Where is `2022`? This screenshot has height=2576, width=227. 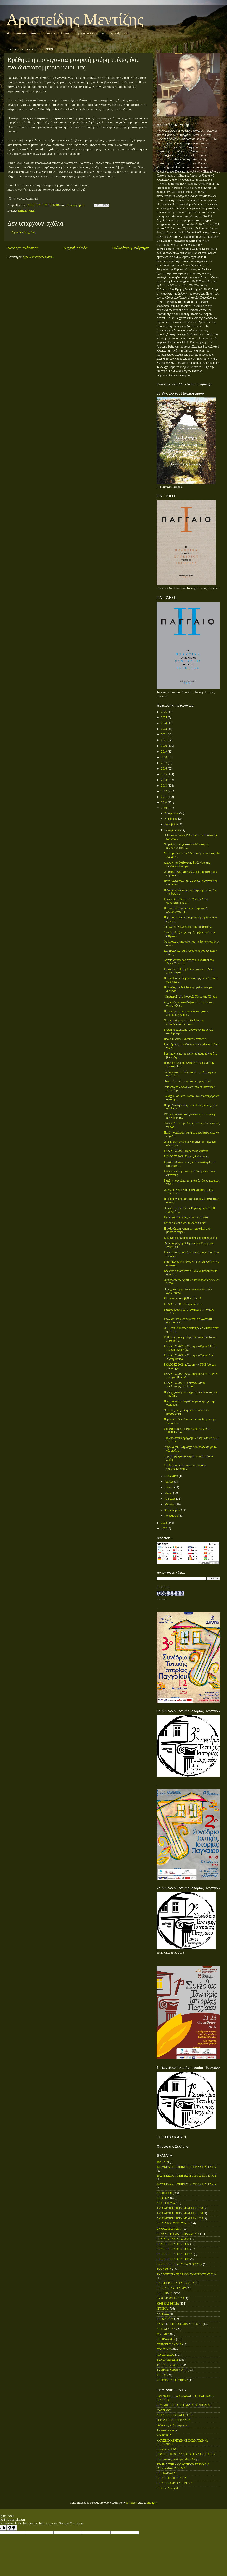 2022 is located at coordinates (164, 734).